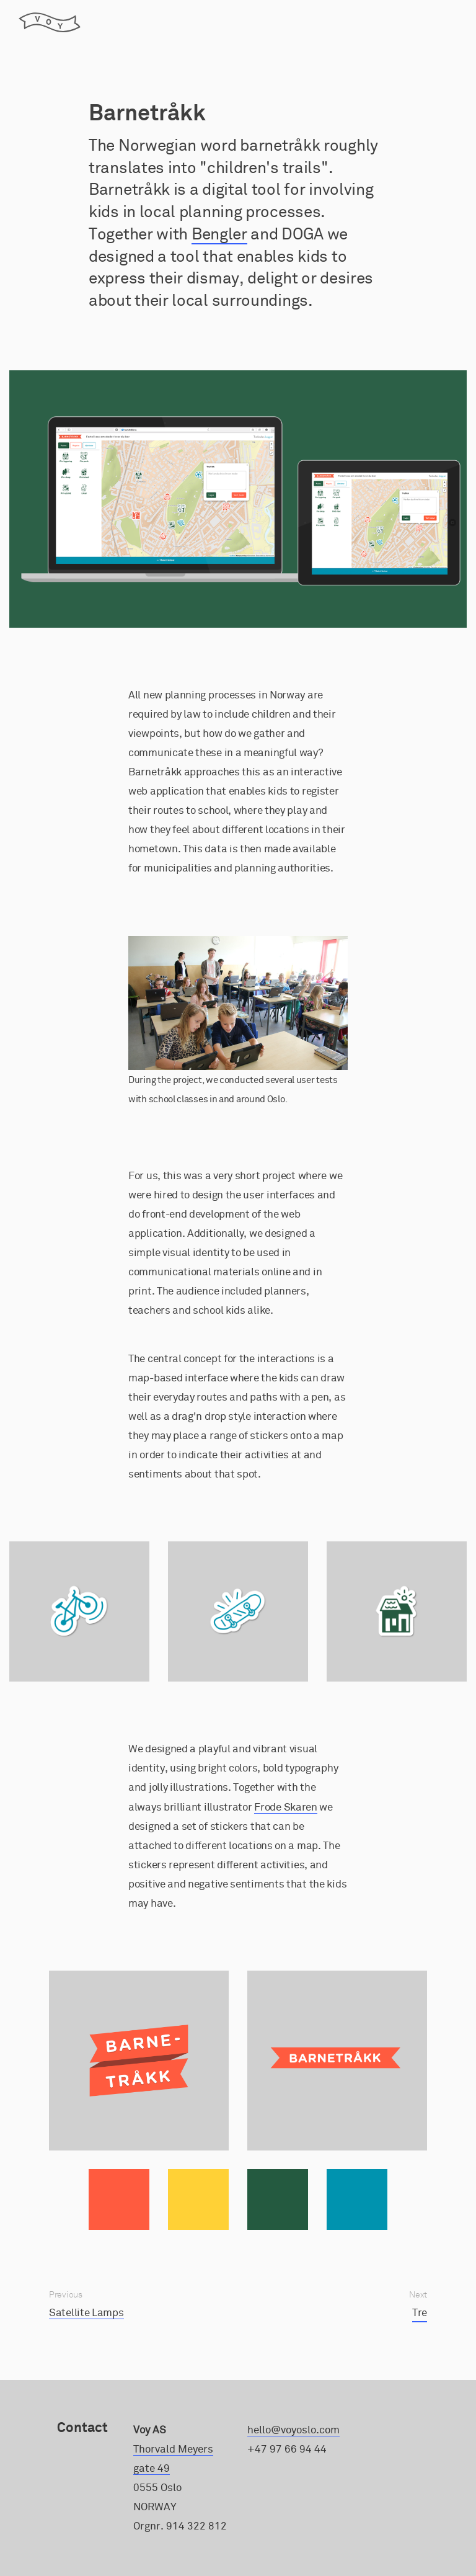  Describe the element at coordinates (293, 2429) in the screenshot. I see `hello@voyoslo.com` at that location.